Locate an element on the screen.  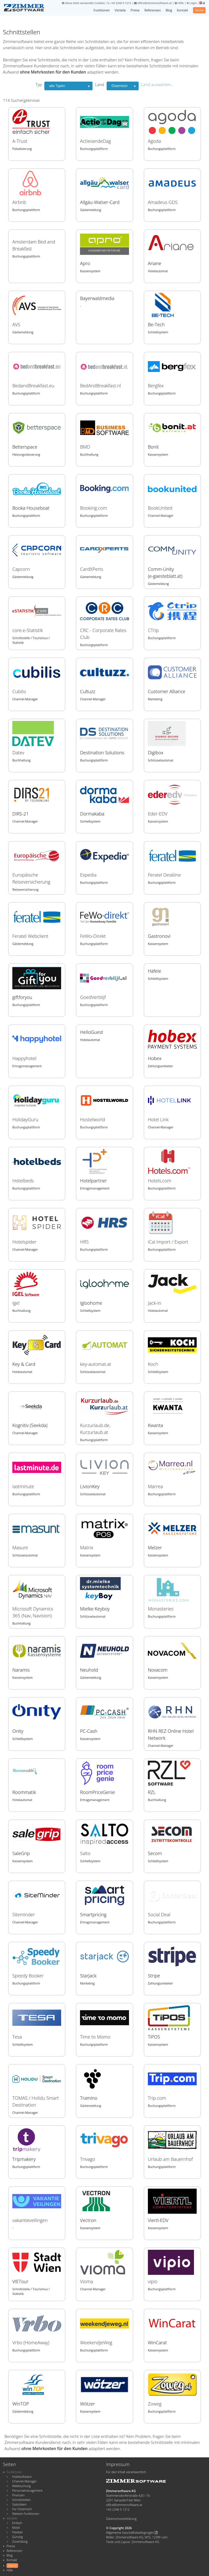
Marrea is located at coordinates (155, 1486).